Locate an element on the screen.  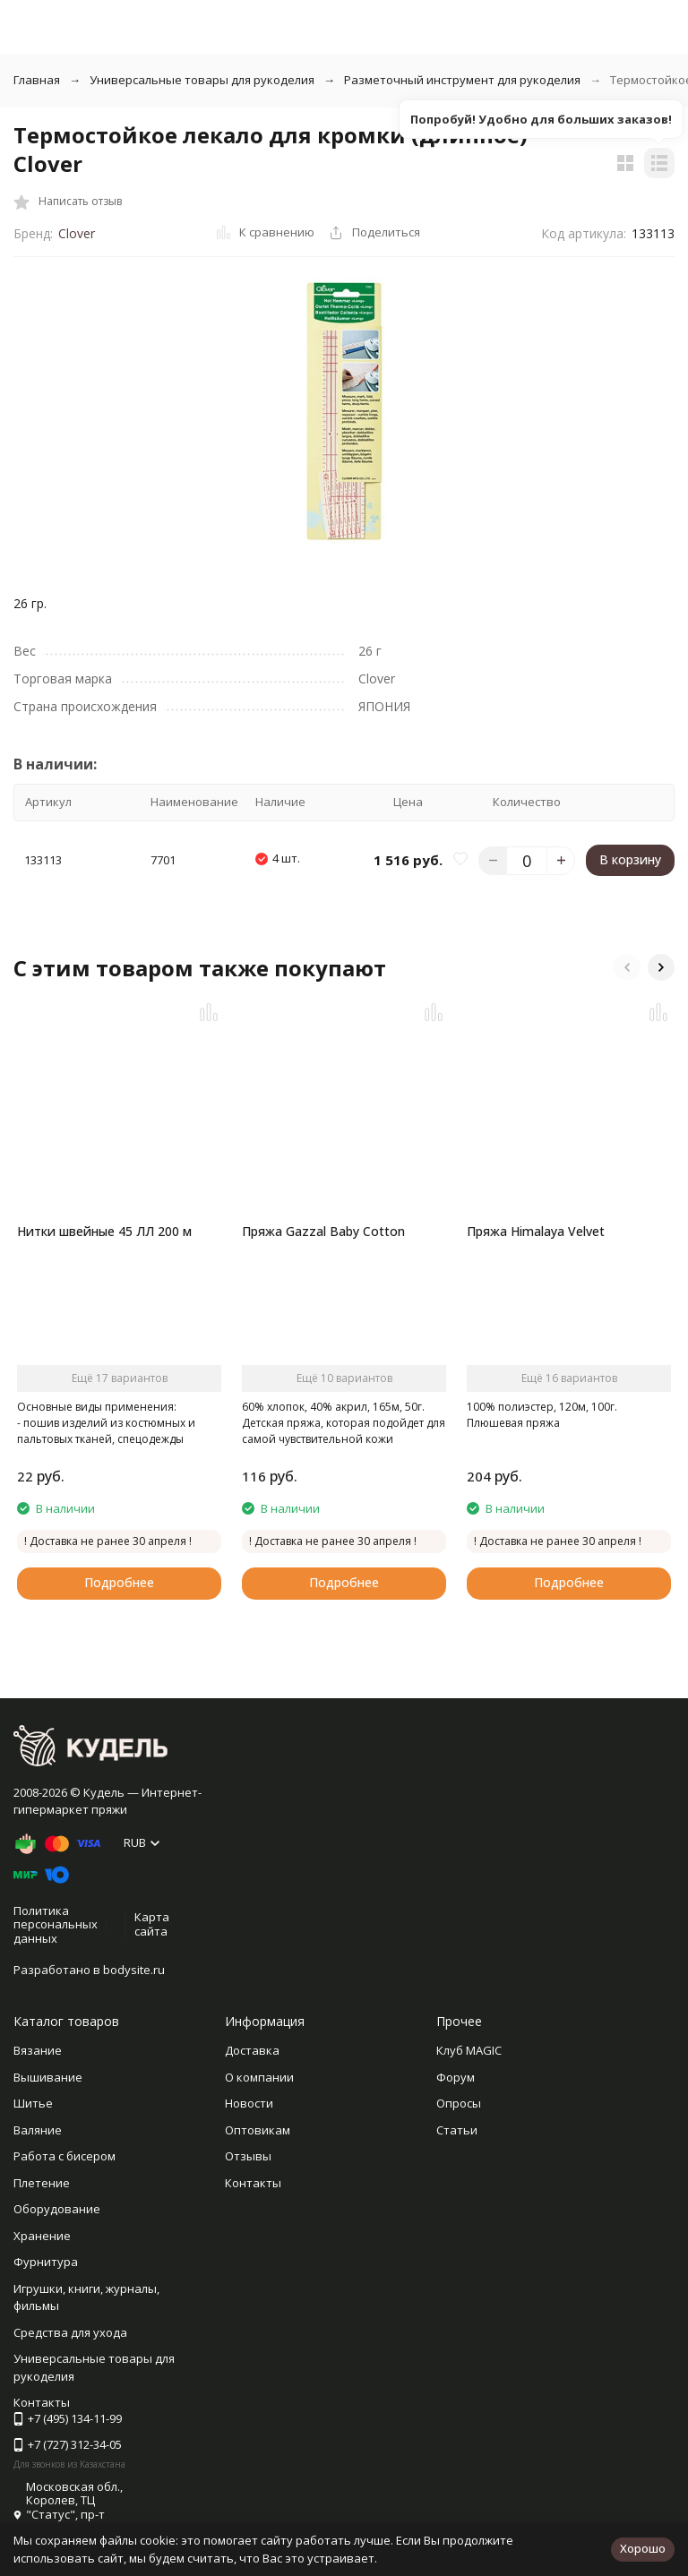
Пряжа Himalaya Velvet is located at coordinates (536, 1231).